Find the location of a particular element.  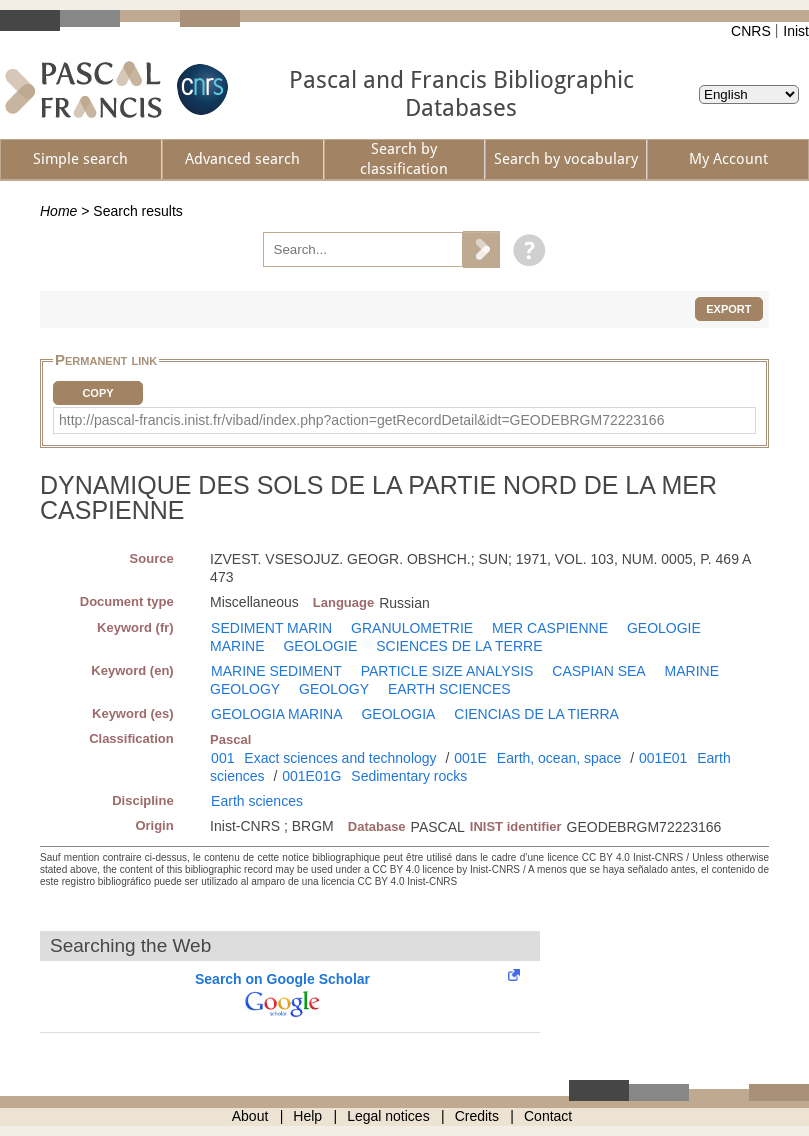

001E01 is located at coordinates (663, 758).